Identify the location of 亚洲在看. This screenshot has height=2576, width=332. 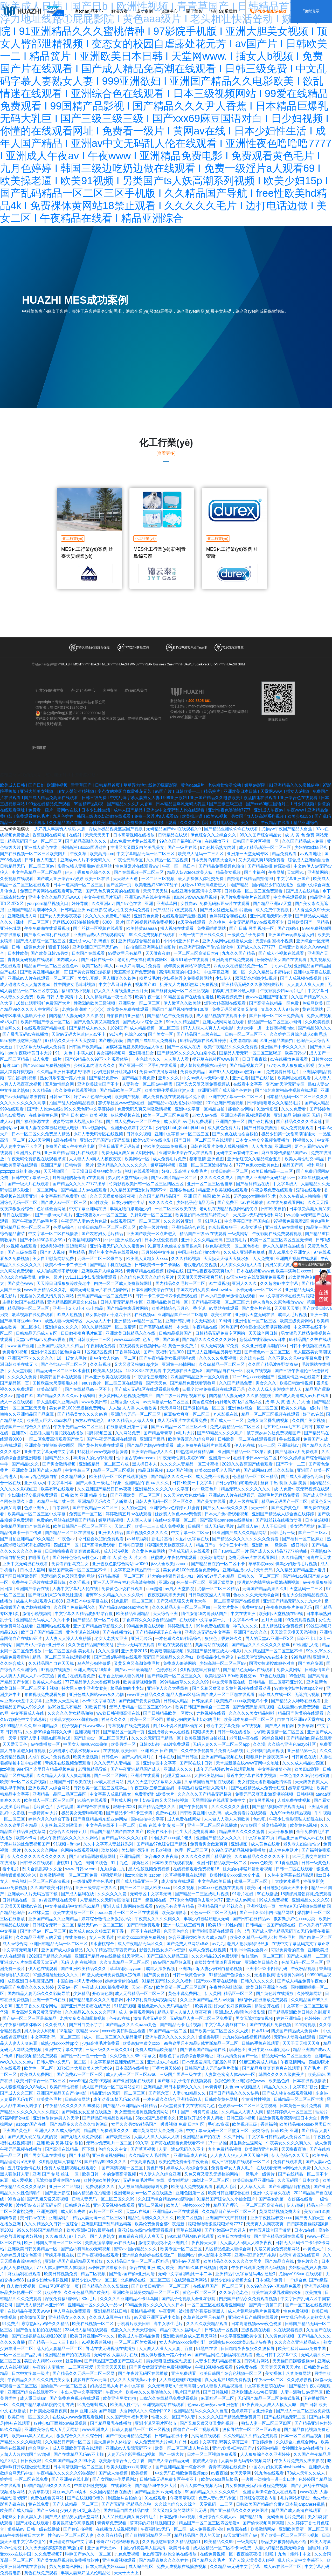
(240, 1078).